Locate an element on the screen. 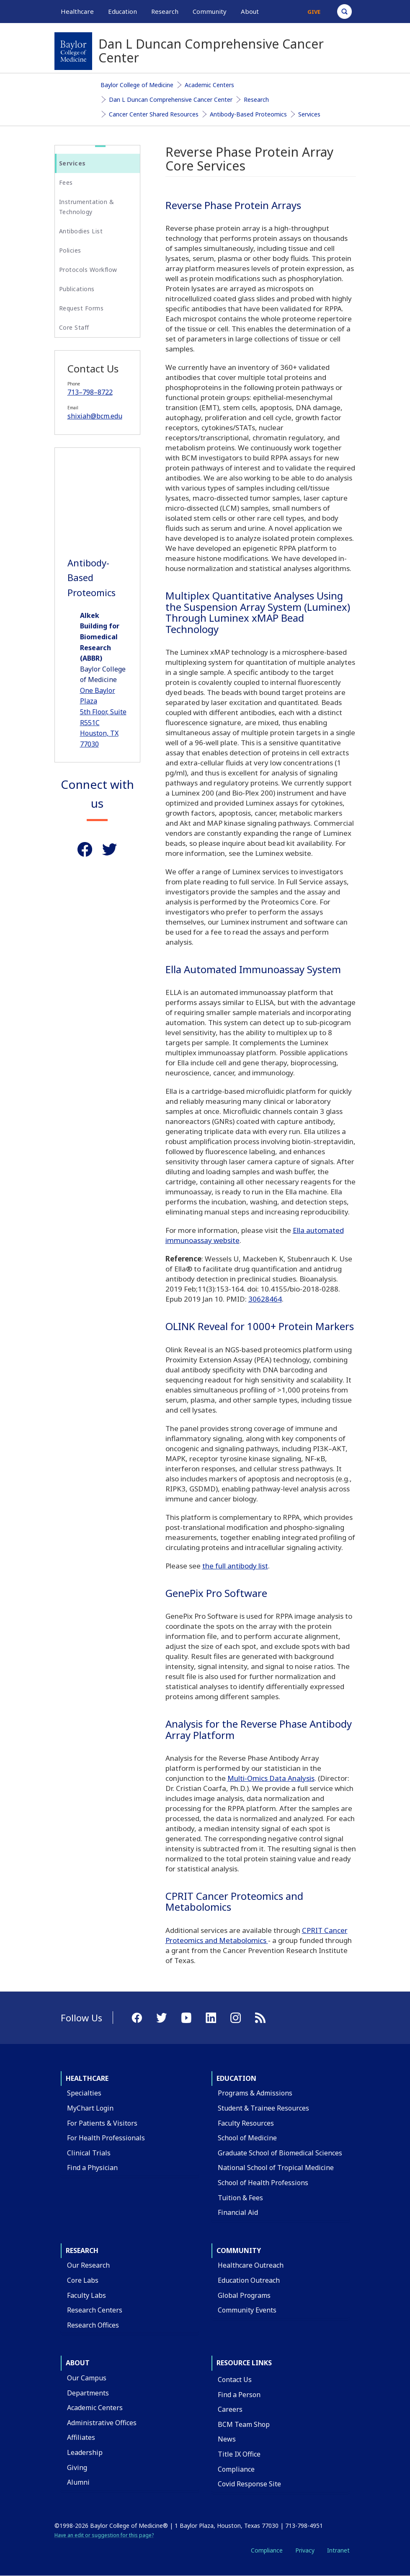 The height and width of the screenshot is (2576, 410). Privacy is located at coordinates (305, 2550).